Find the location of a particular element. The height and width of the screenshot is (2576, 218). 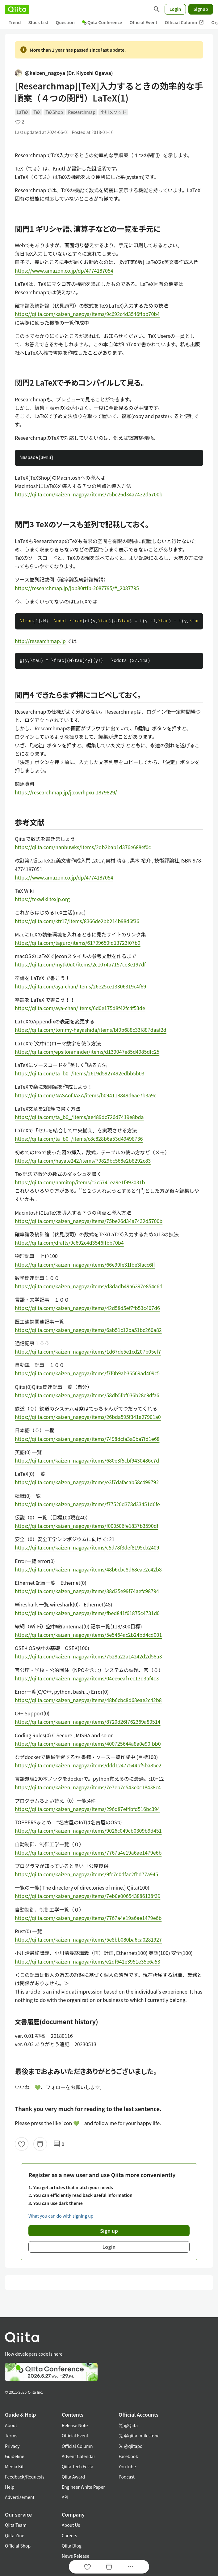

News Release is located at coordinates (75, 2556).